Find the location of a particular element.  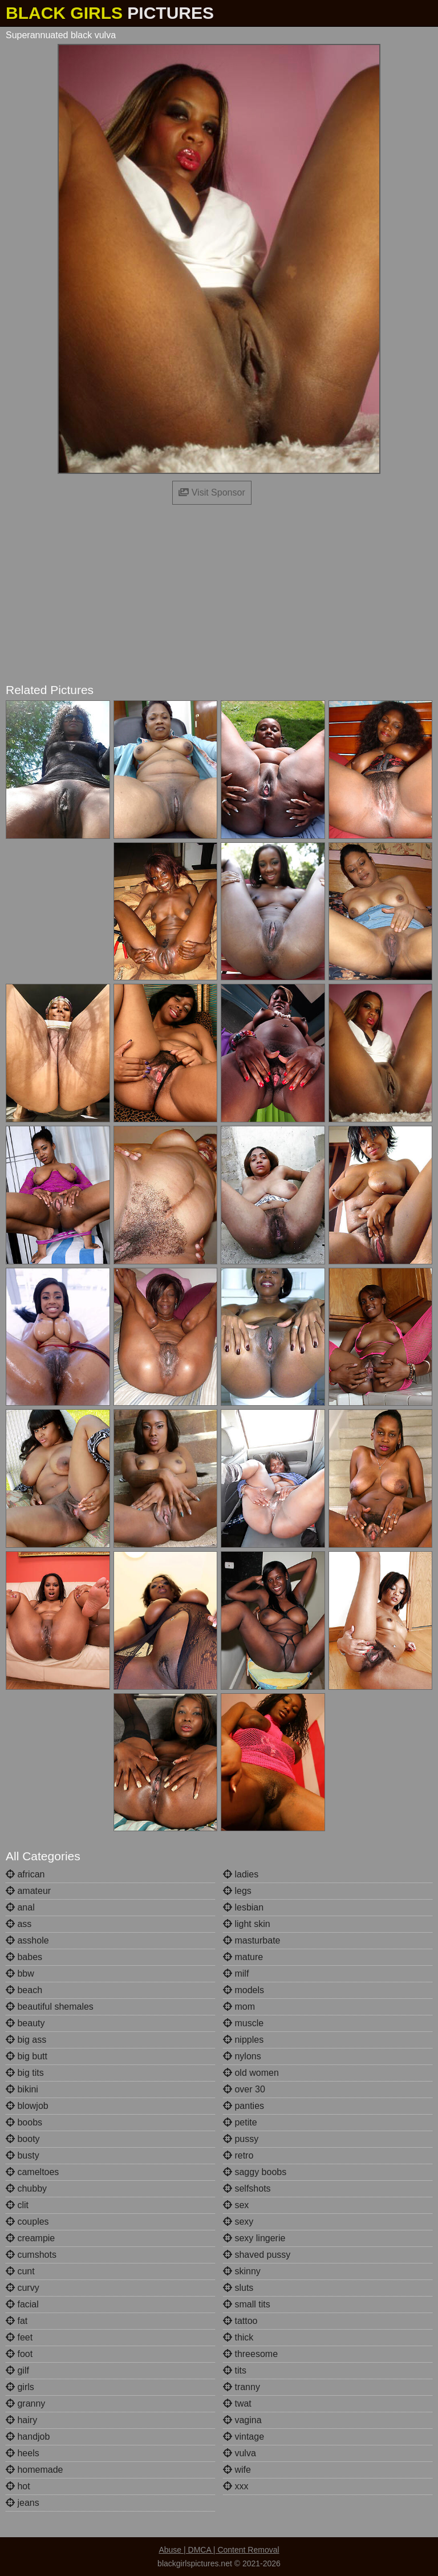

feet is located at coordinates (19, 2337).